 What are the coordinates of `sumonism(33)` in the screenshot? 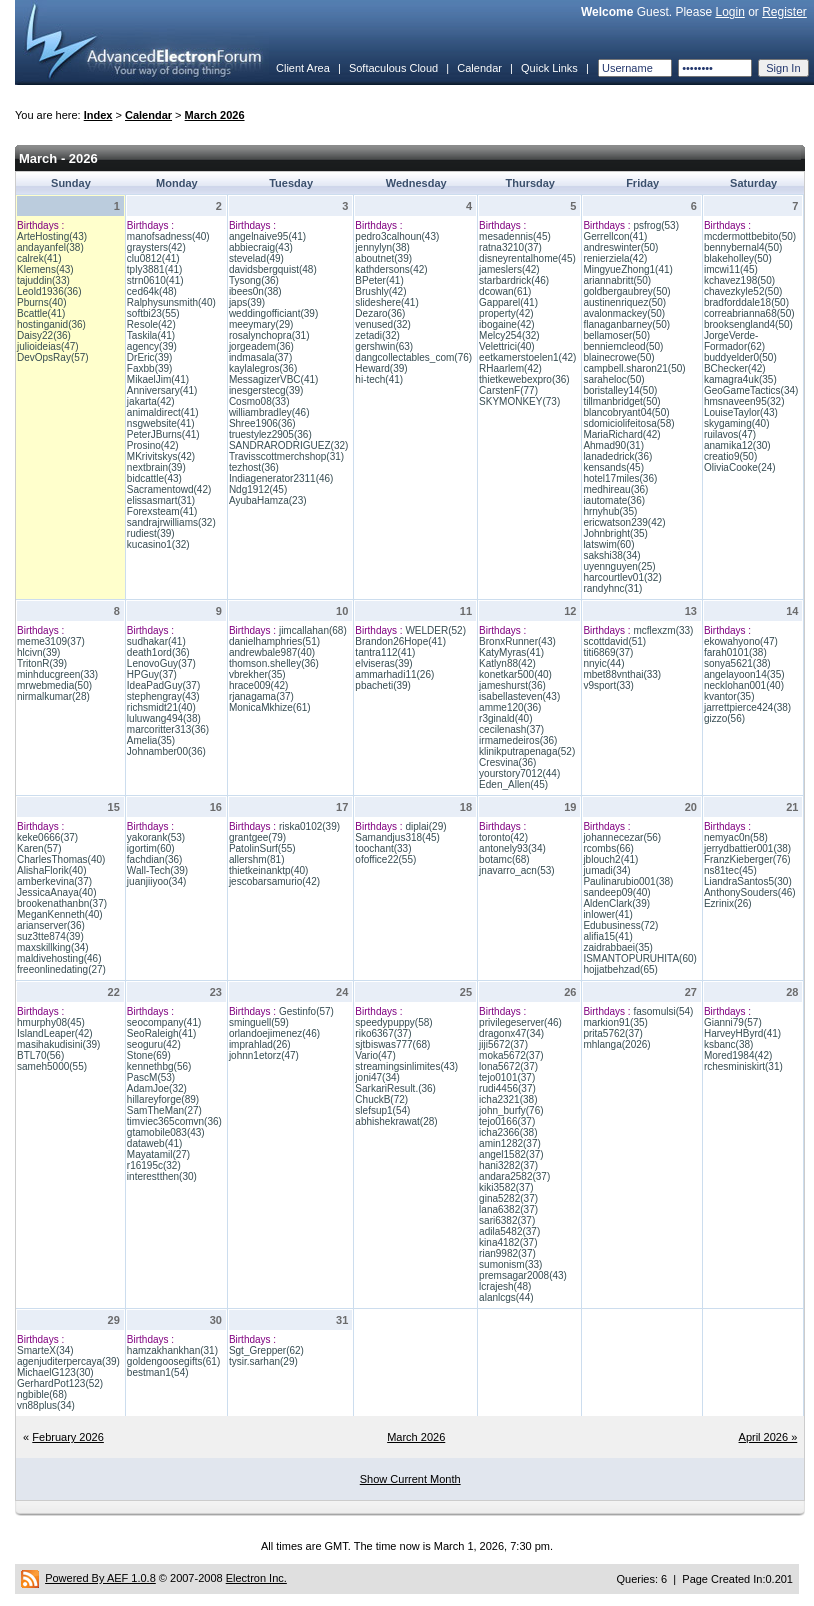 It's located at (510, 1264).